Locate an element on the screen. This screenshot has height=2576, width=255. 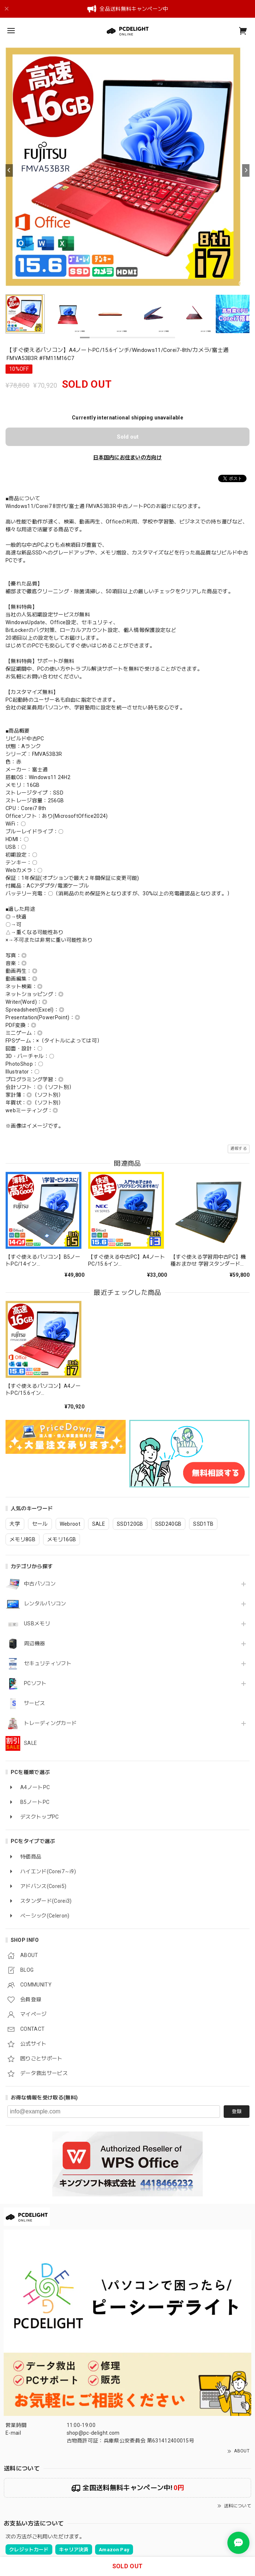
[Previous] is located at coordinates (9, 170).